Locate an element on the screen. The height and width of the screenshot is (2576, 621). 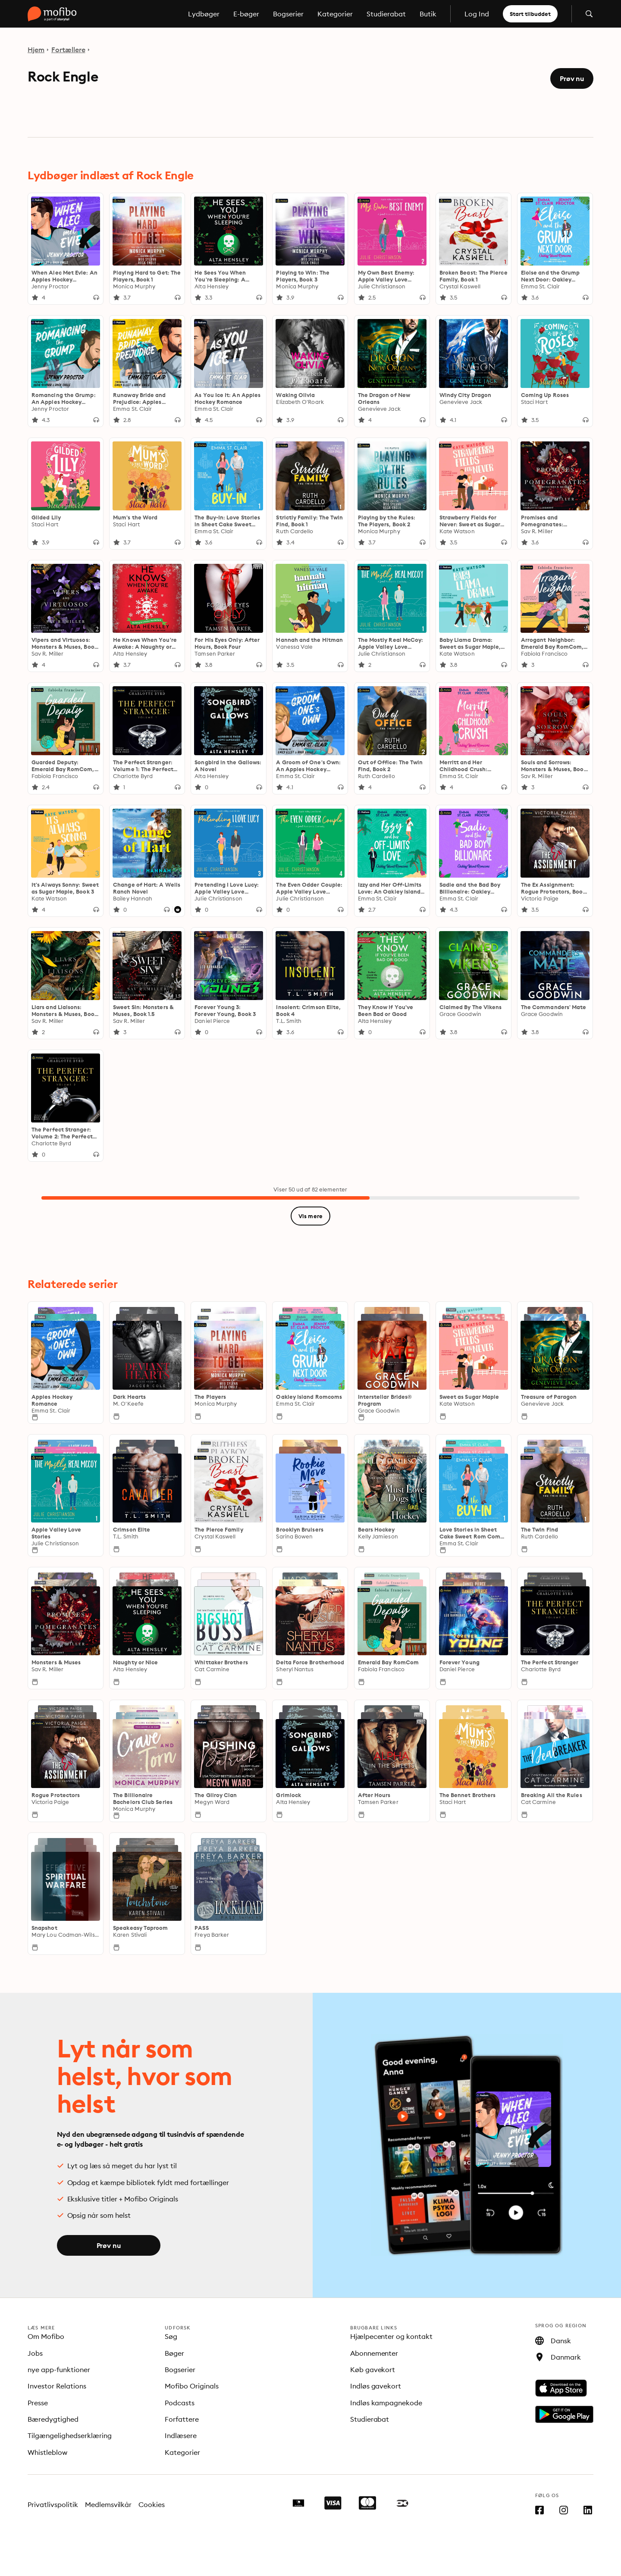
[Åbn søgning] is located at coordinates (589, 13).